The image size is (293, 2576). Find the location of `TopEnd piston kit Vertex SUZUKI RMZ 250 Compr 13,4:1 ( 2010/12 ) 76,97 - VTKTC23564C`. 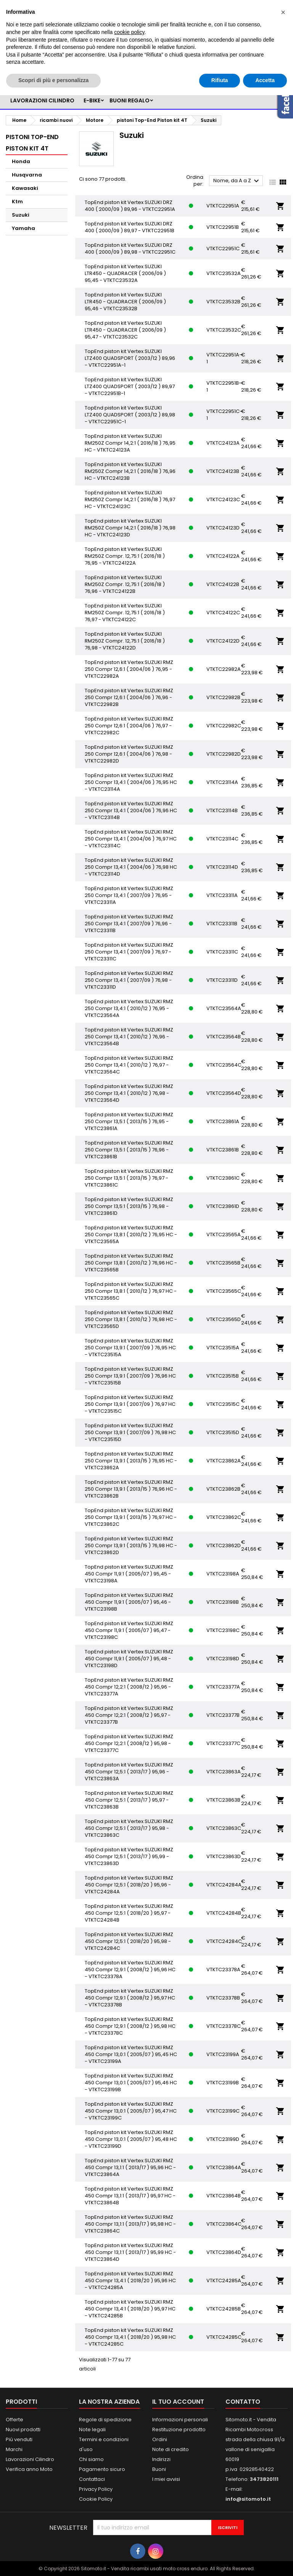

TopEnd piston kit Vertex SUZUKI RMZ 250 Compr 13,4:1 ( 2010/12 ) 76,97 - VTKTC23564C is located at coordinates (129, 1064).